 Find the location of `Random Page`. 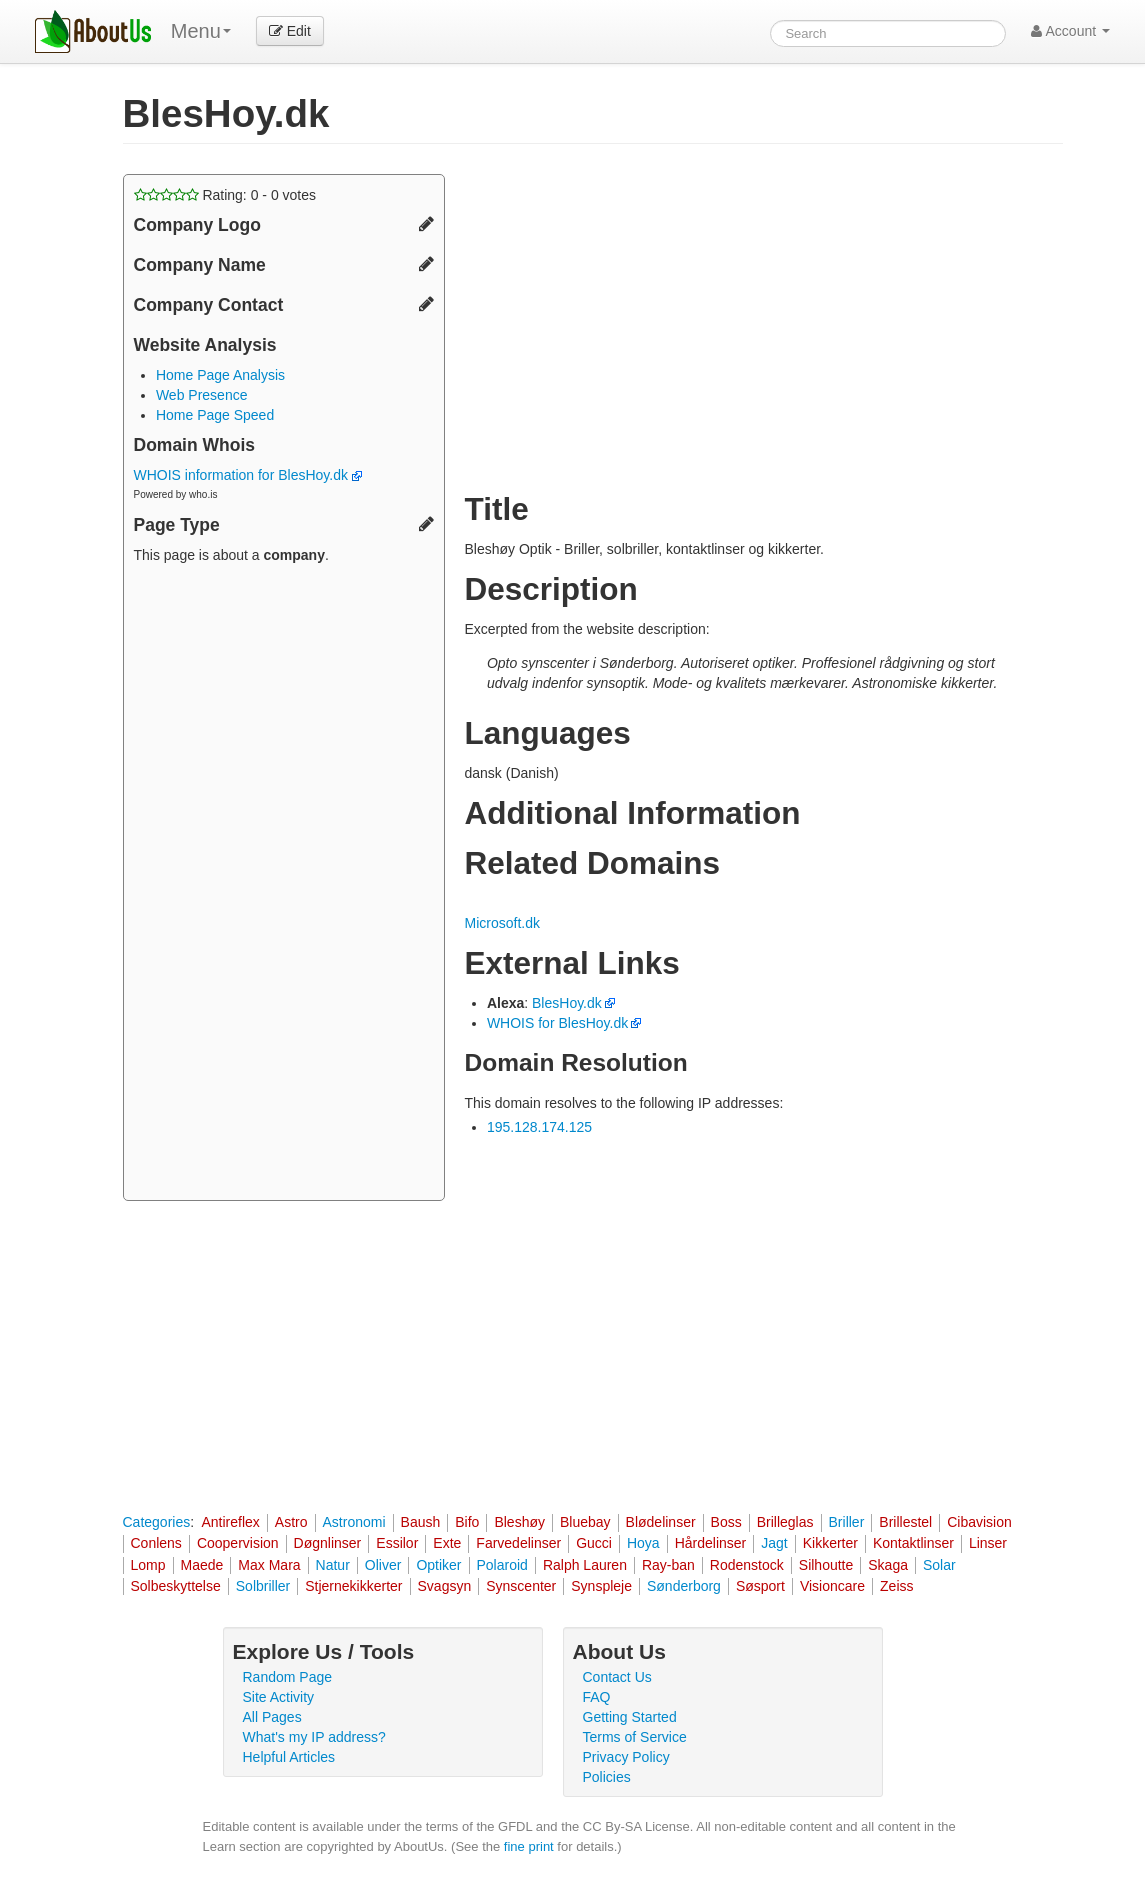

Random Page is located at coordinates (288, 1677).